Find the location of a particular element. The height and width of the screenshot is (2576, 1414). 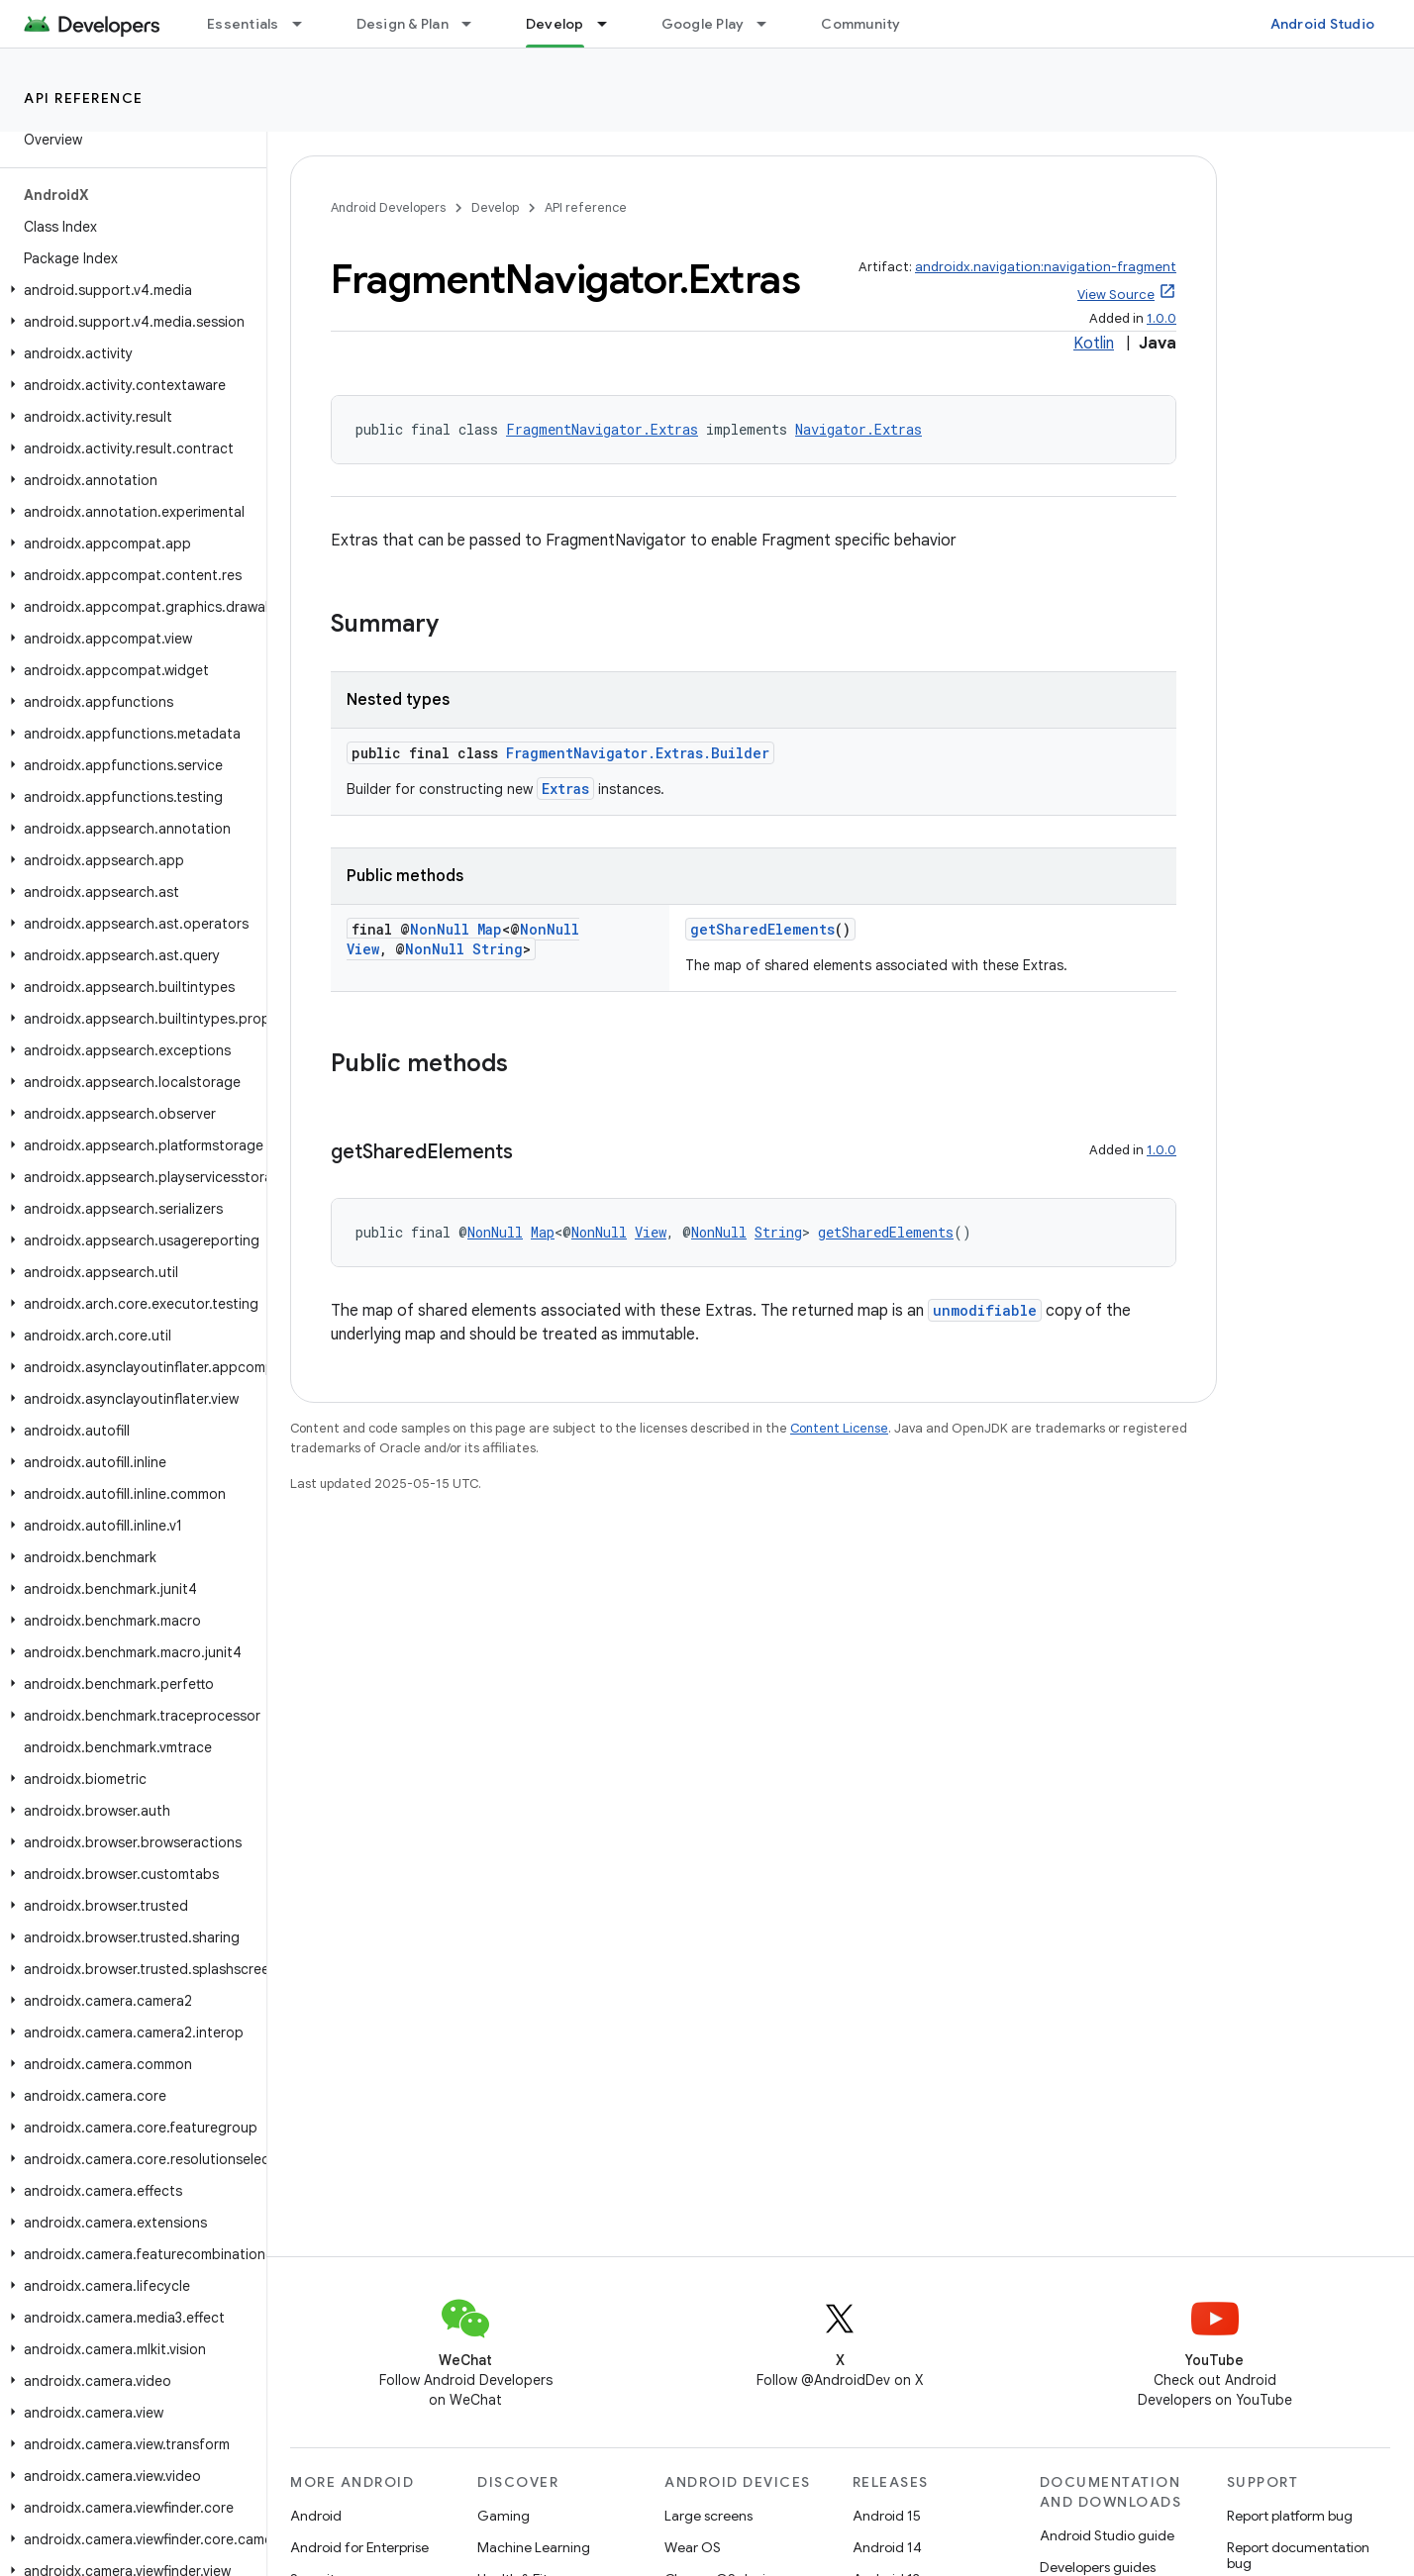

Android 15 is located at coordinates (887, 2516).